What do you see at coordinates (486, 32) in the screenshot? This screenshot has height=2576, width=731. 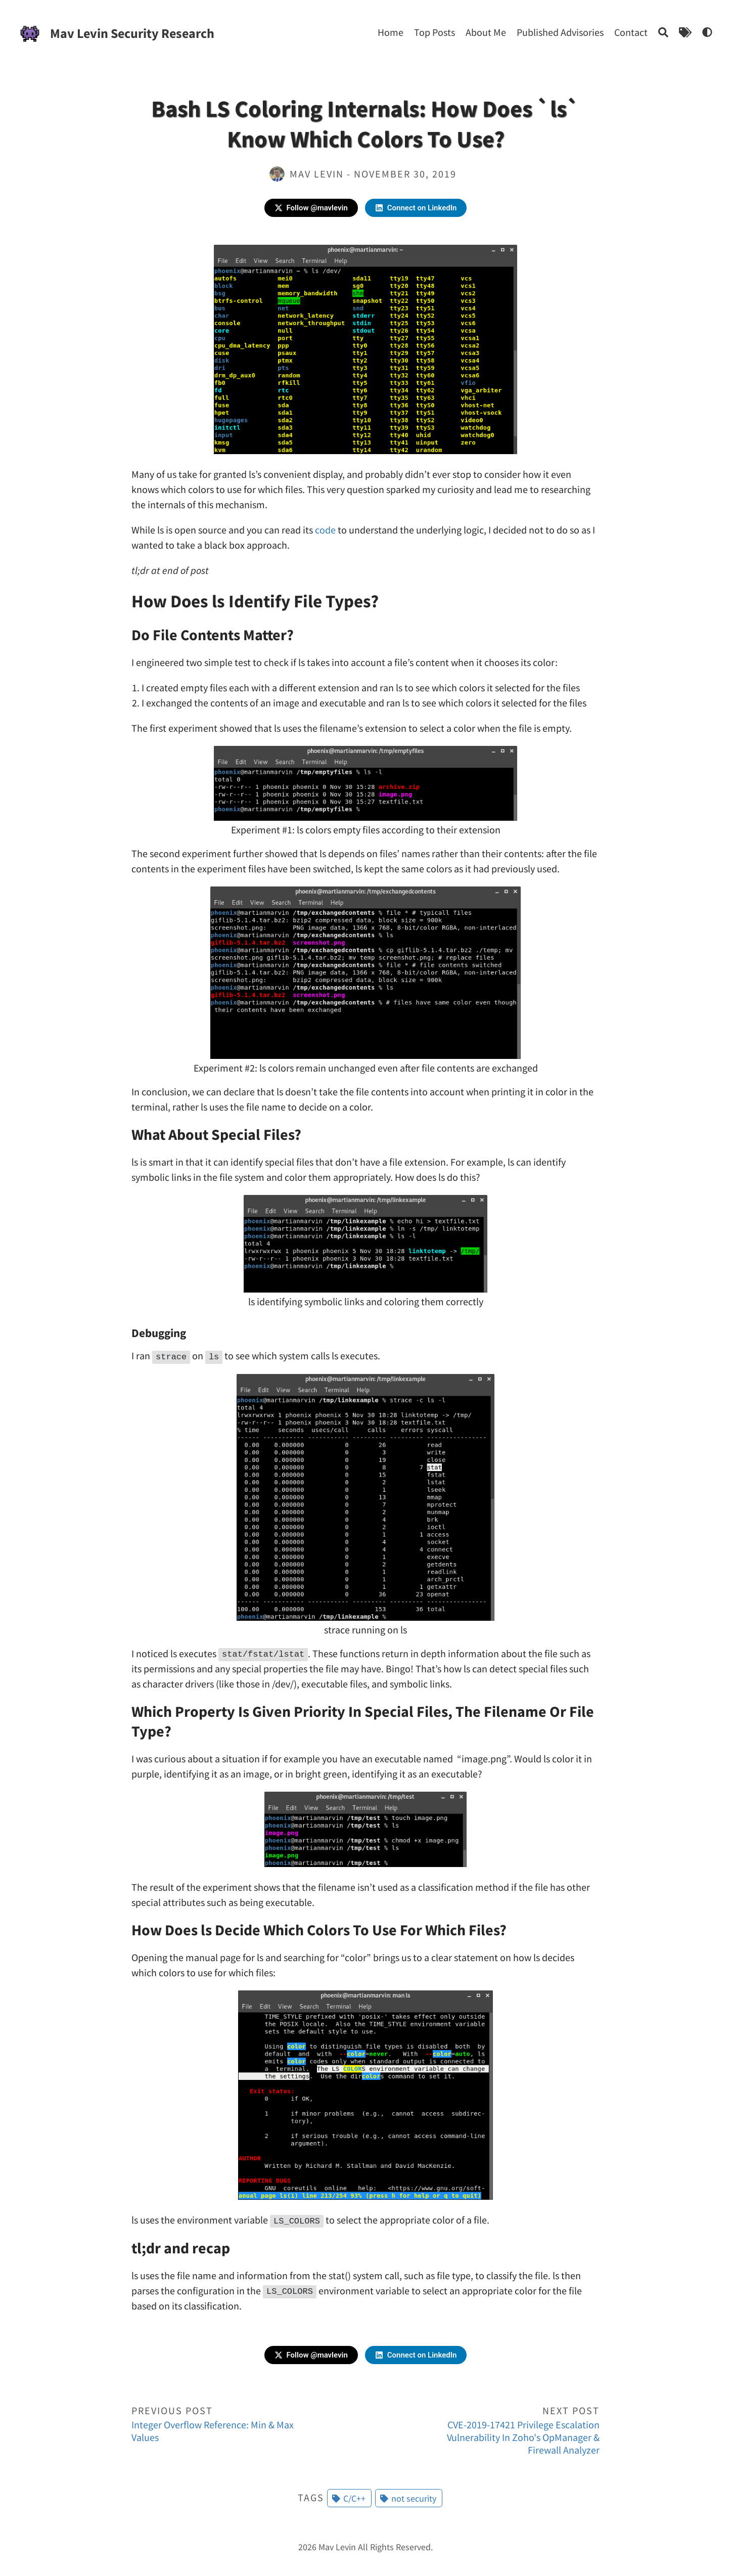 I see `About Me` at bounding box center [486, 32].